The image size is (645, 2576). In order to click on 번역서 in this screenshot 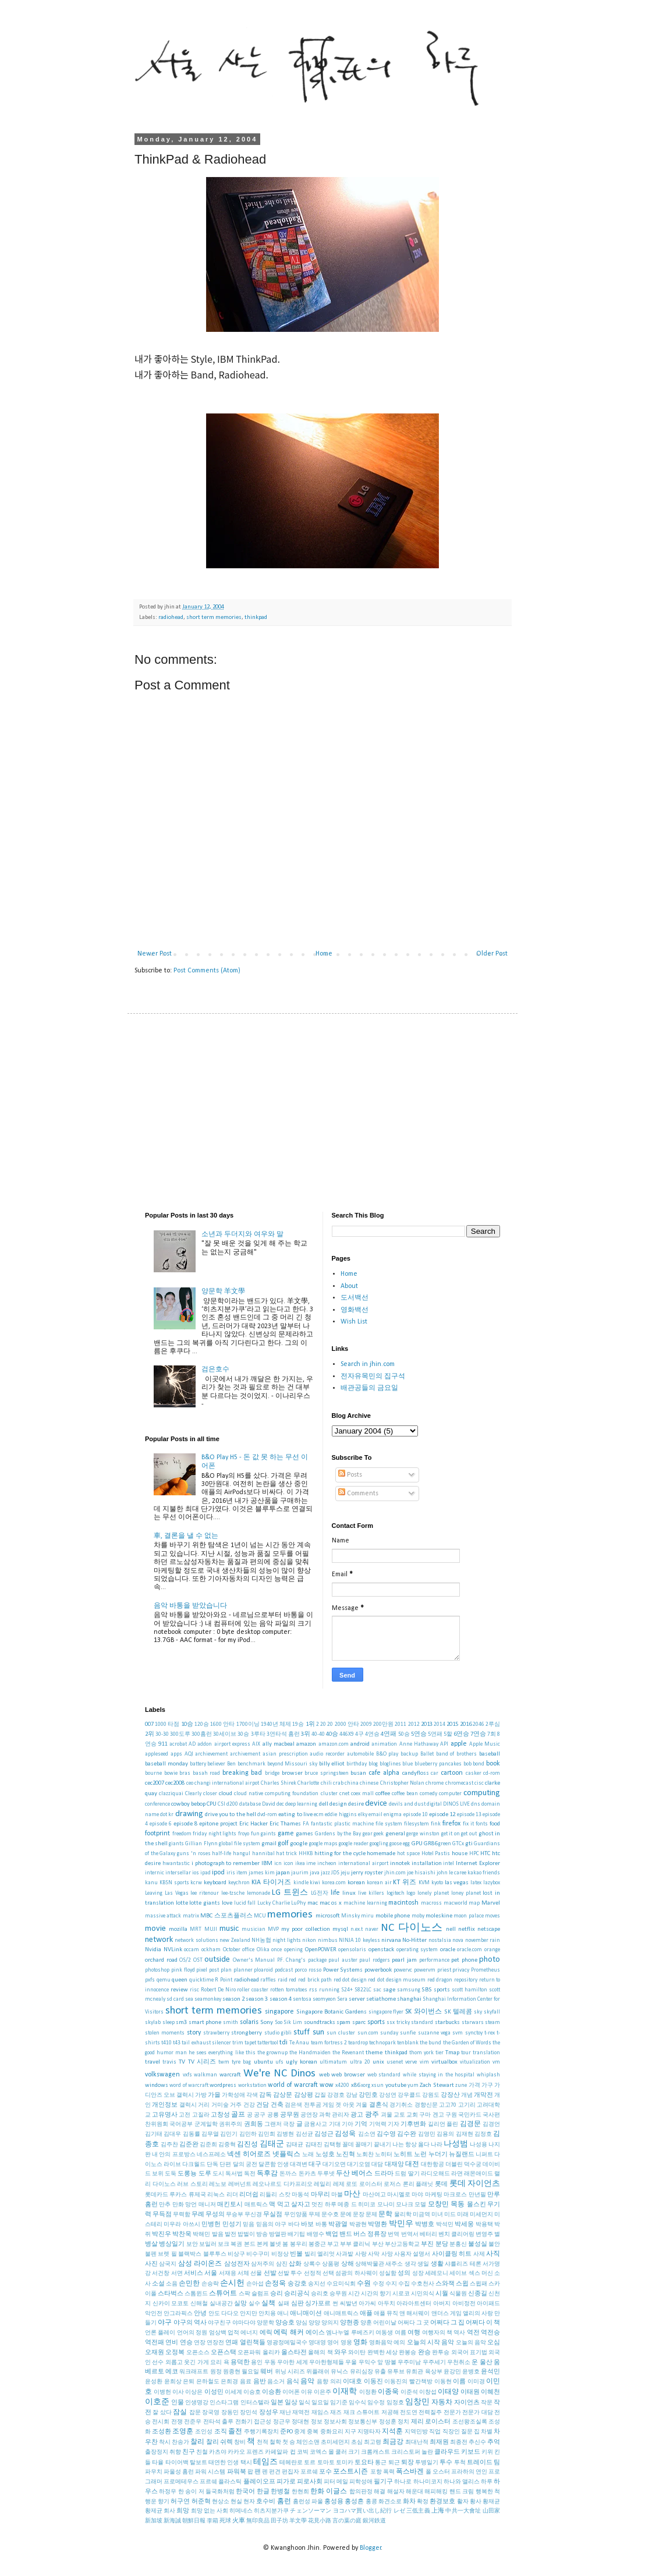, I will do `click(410, 2234)`.